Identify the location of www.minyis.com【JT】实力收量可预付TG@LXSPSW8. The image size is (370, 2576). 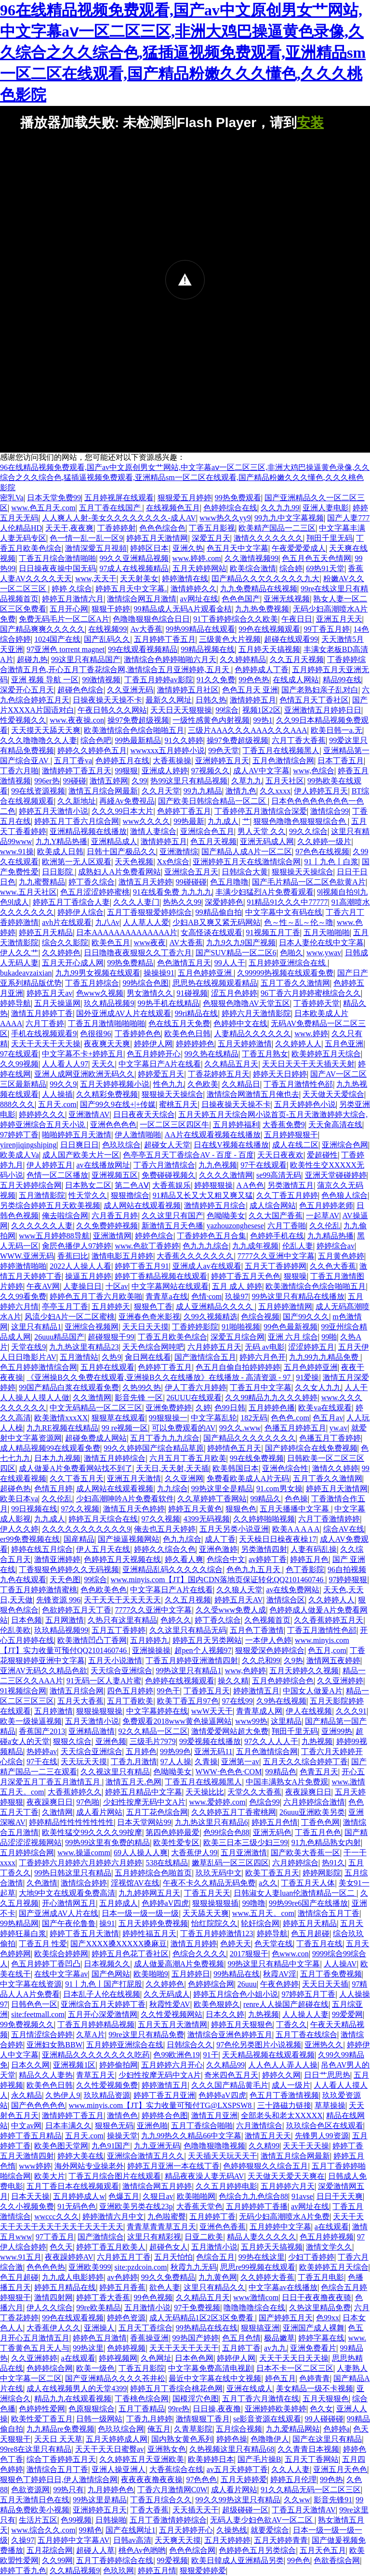
(160, 2105).